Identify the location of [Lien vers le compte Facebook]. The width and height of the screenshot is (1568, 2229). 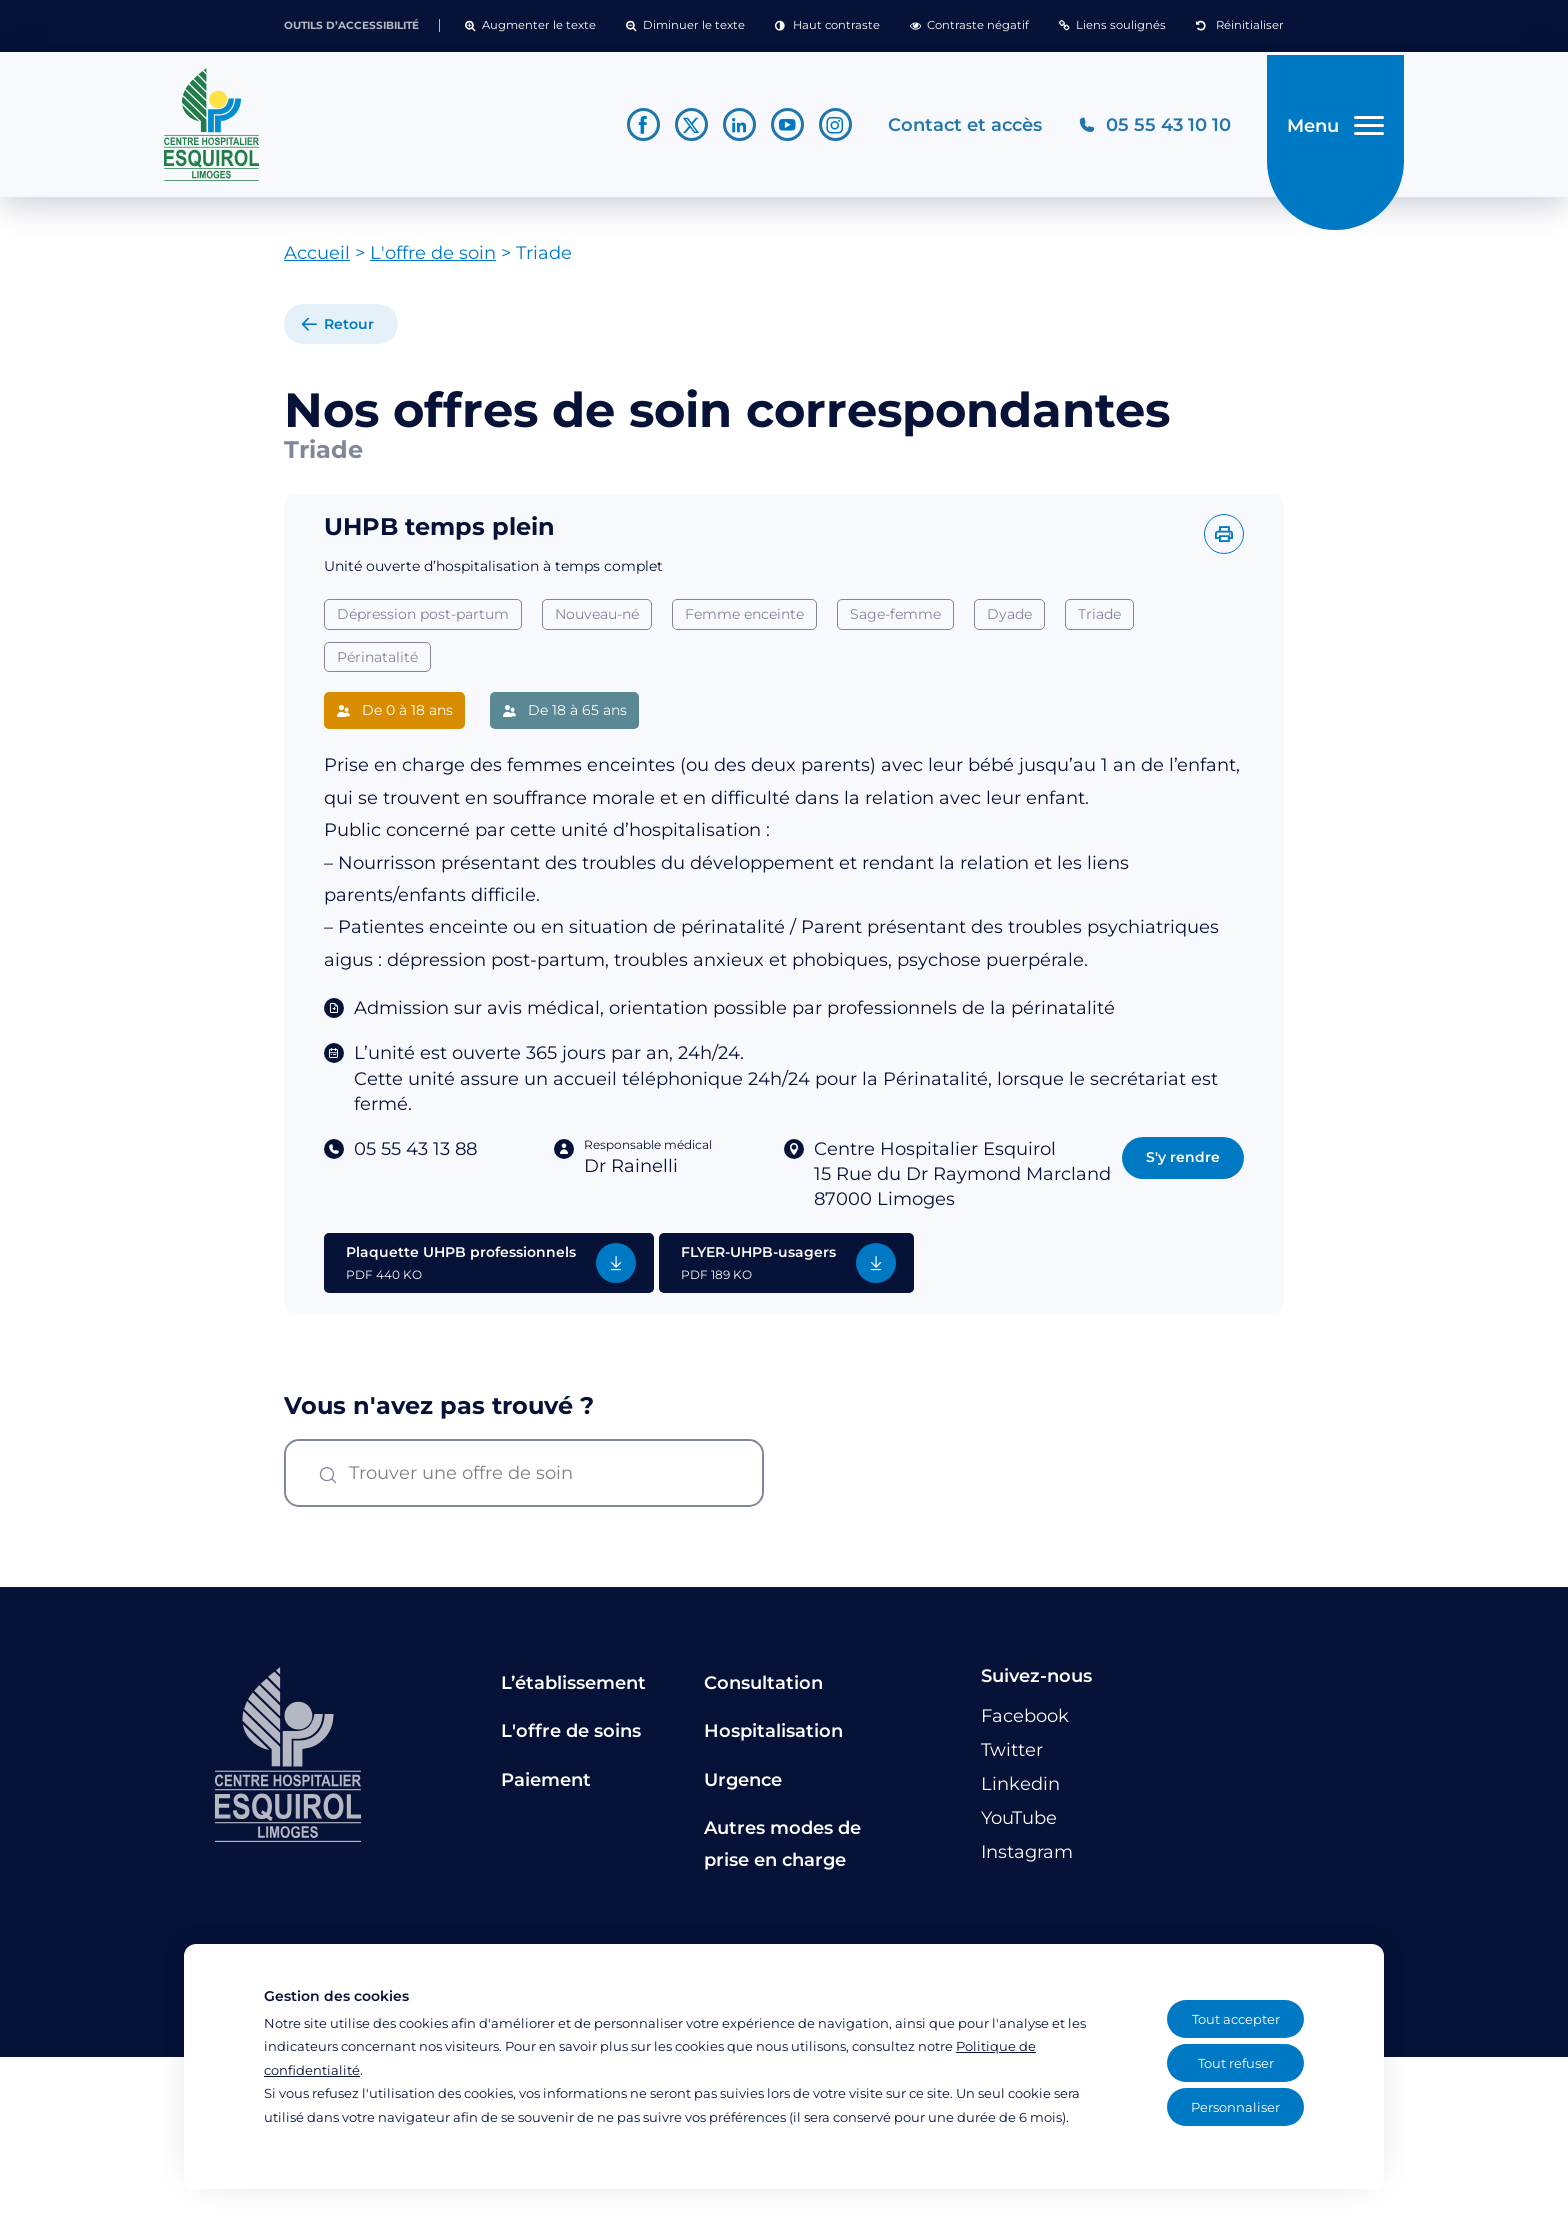
(637, 128).